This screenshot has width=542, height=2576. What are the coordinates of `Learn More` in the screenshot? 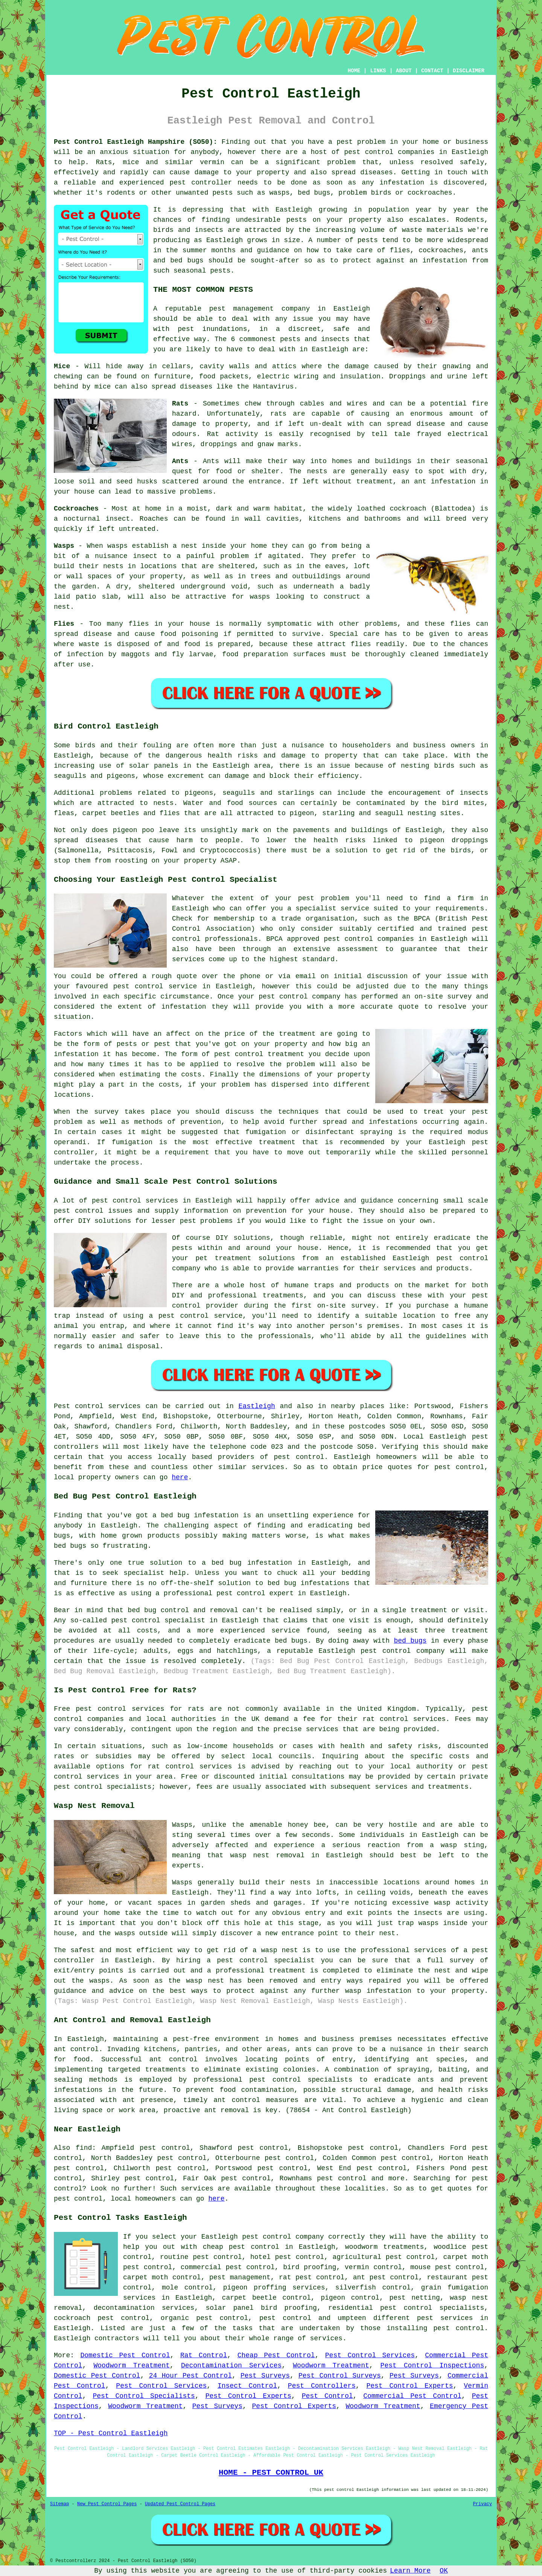 It's located at (410, 2570).